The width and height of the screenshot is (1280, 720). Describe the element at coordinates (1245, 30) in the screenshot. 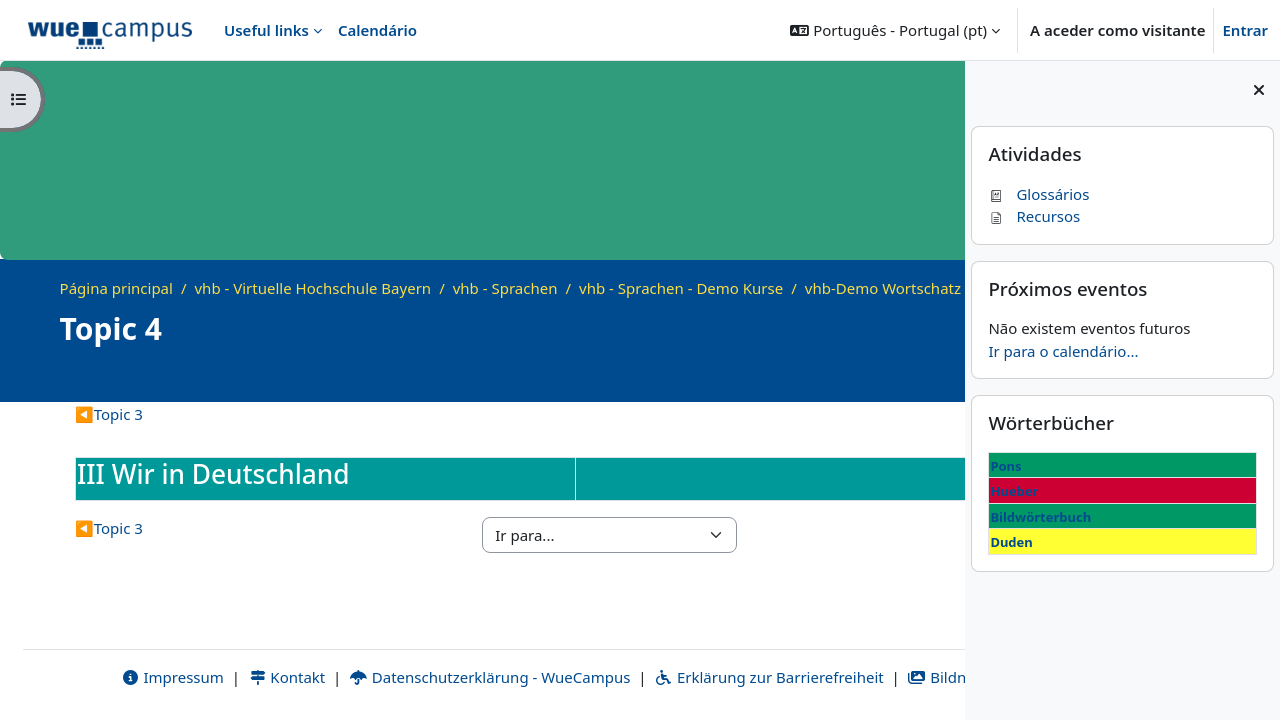

I see `Entrar` at that location.